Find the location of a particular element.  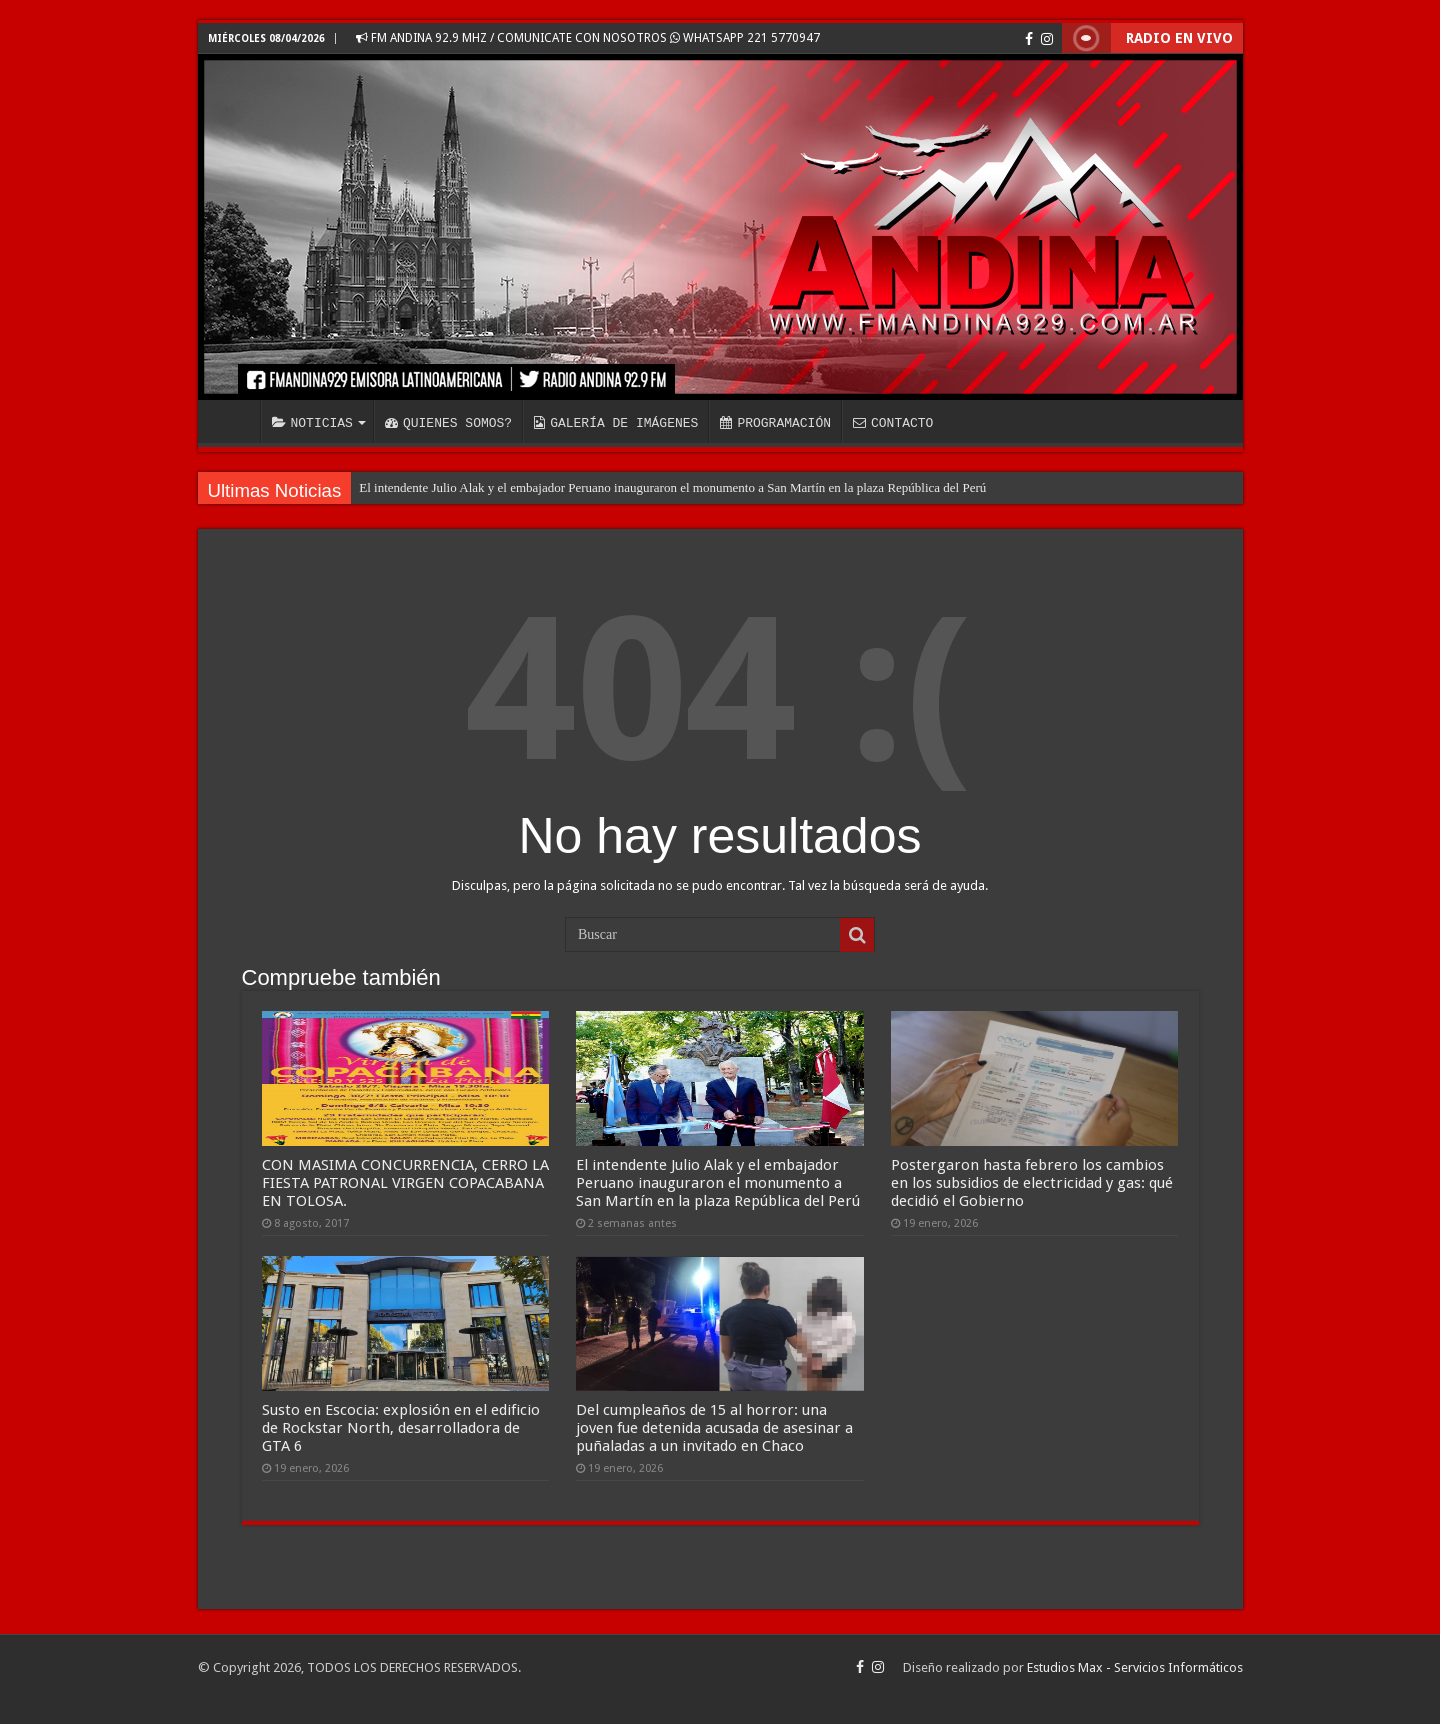

Estudios Max - Servicios Informáticos is located at coordinates (1135, 1667).